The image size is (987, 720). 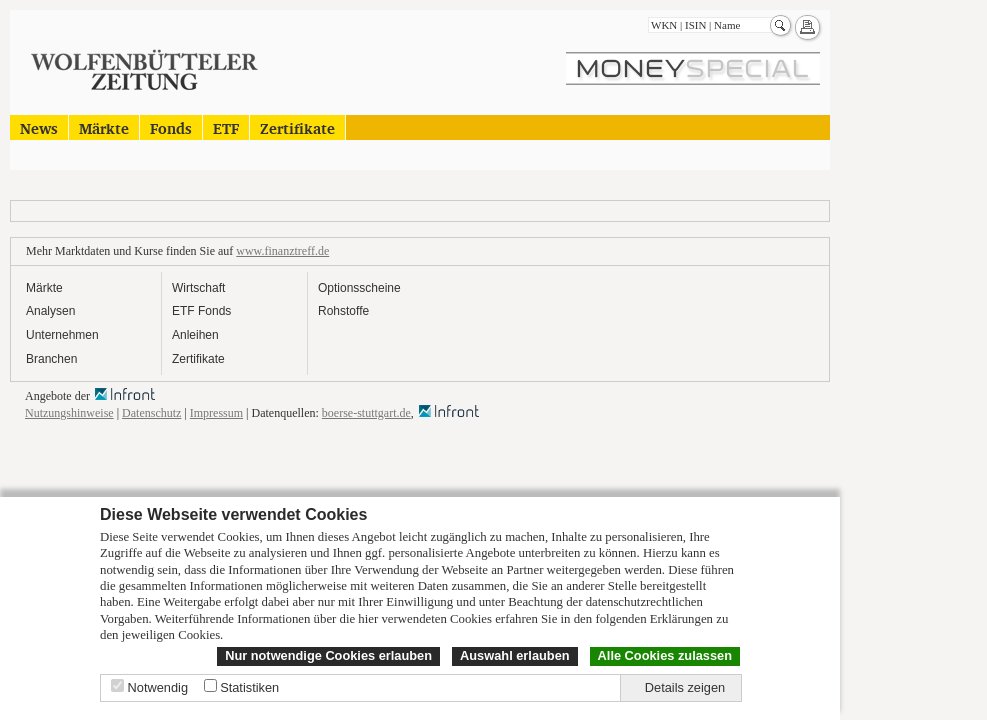 I want to click on Zertifikate, so click(x=297, y=127).